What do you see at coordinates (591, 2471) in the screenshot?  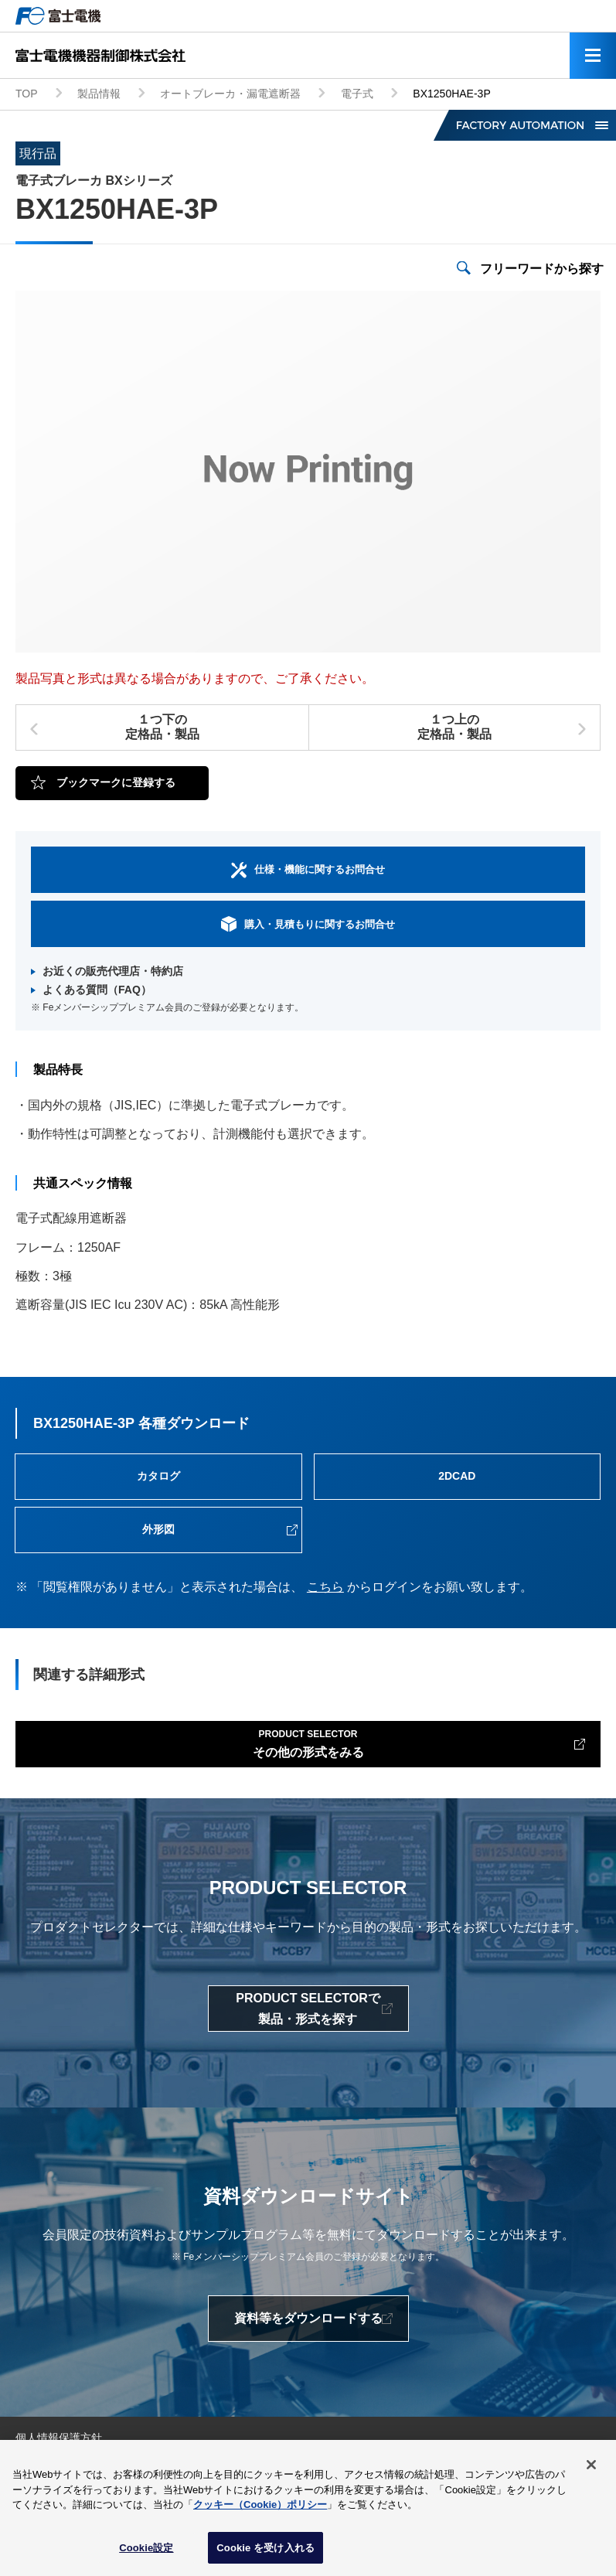 I see `[閉じる]` at bounding box center [591, 2471].